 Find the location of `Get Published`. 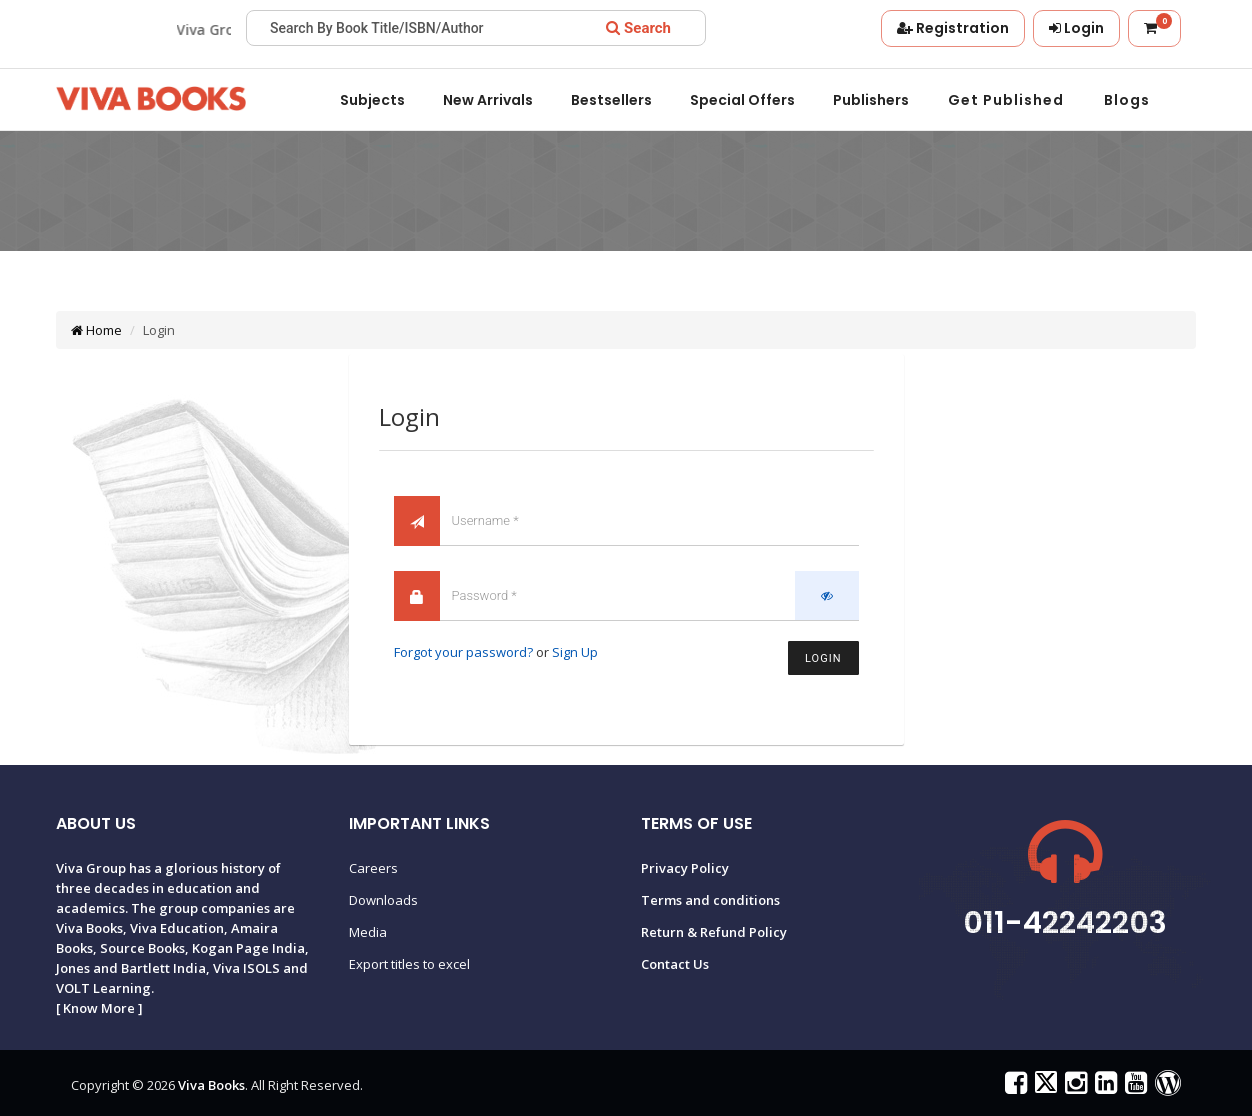

Get Published is located at coordinates (1006, 100).